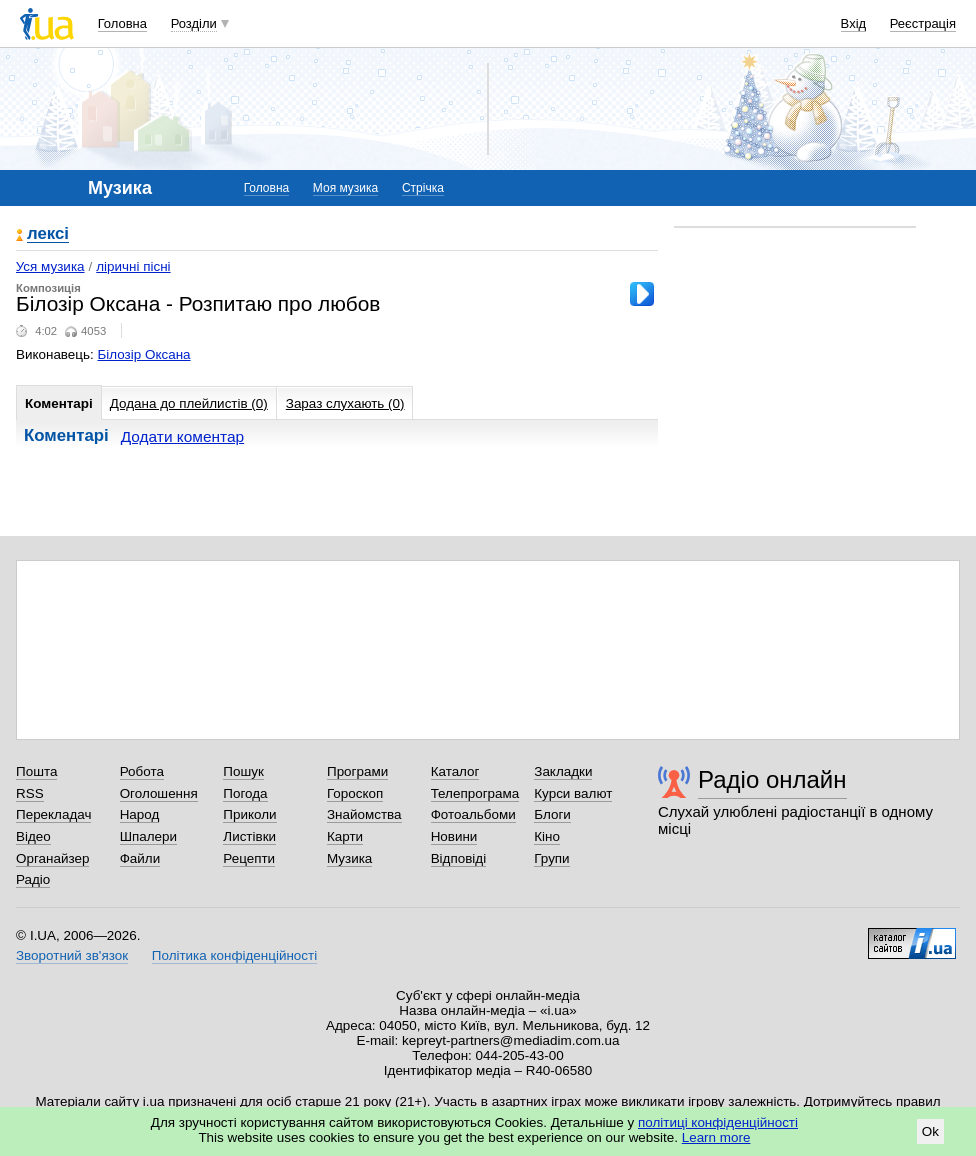  I want to click on Закладки, so click(563, 771).